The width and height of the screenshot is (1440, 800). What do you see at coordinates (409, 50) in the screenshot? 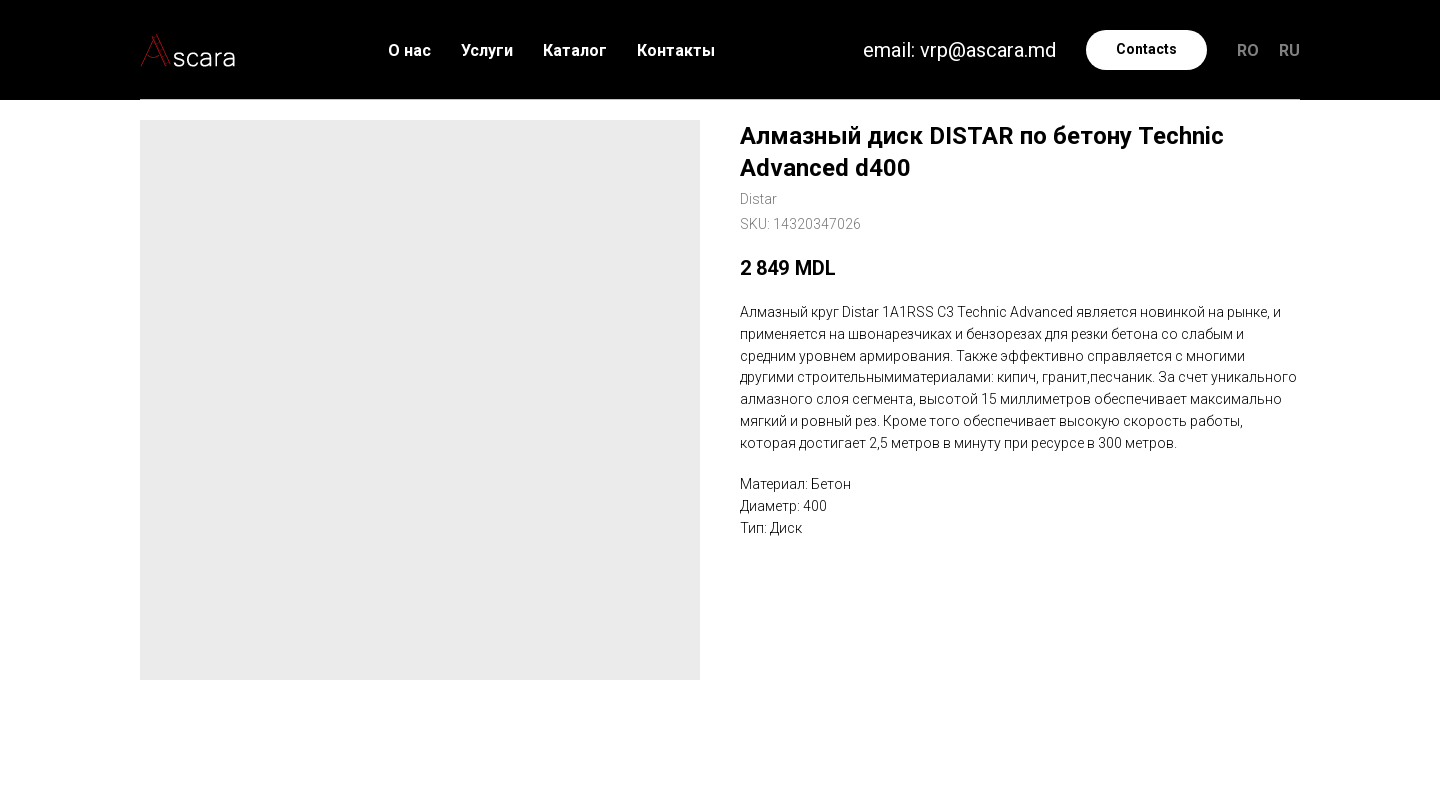
I see `О нас` at bounding box center [409, 50].